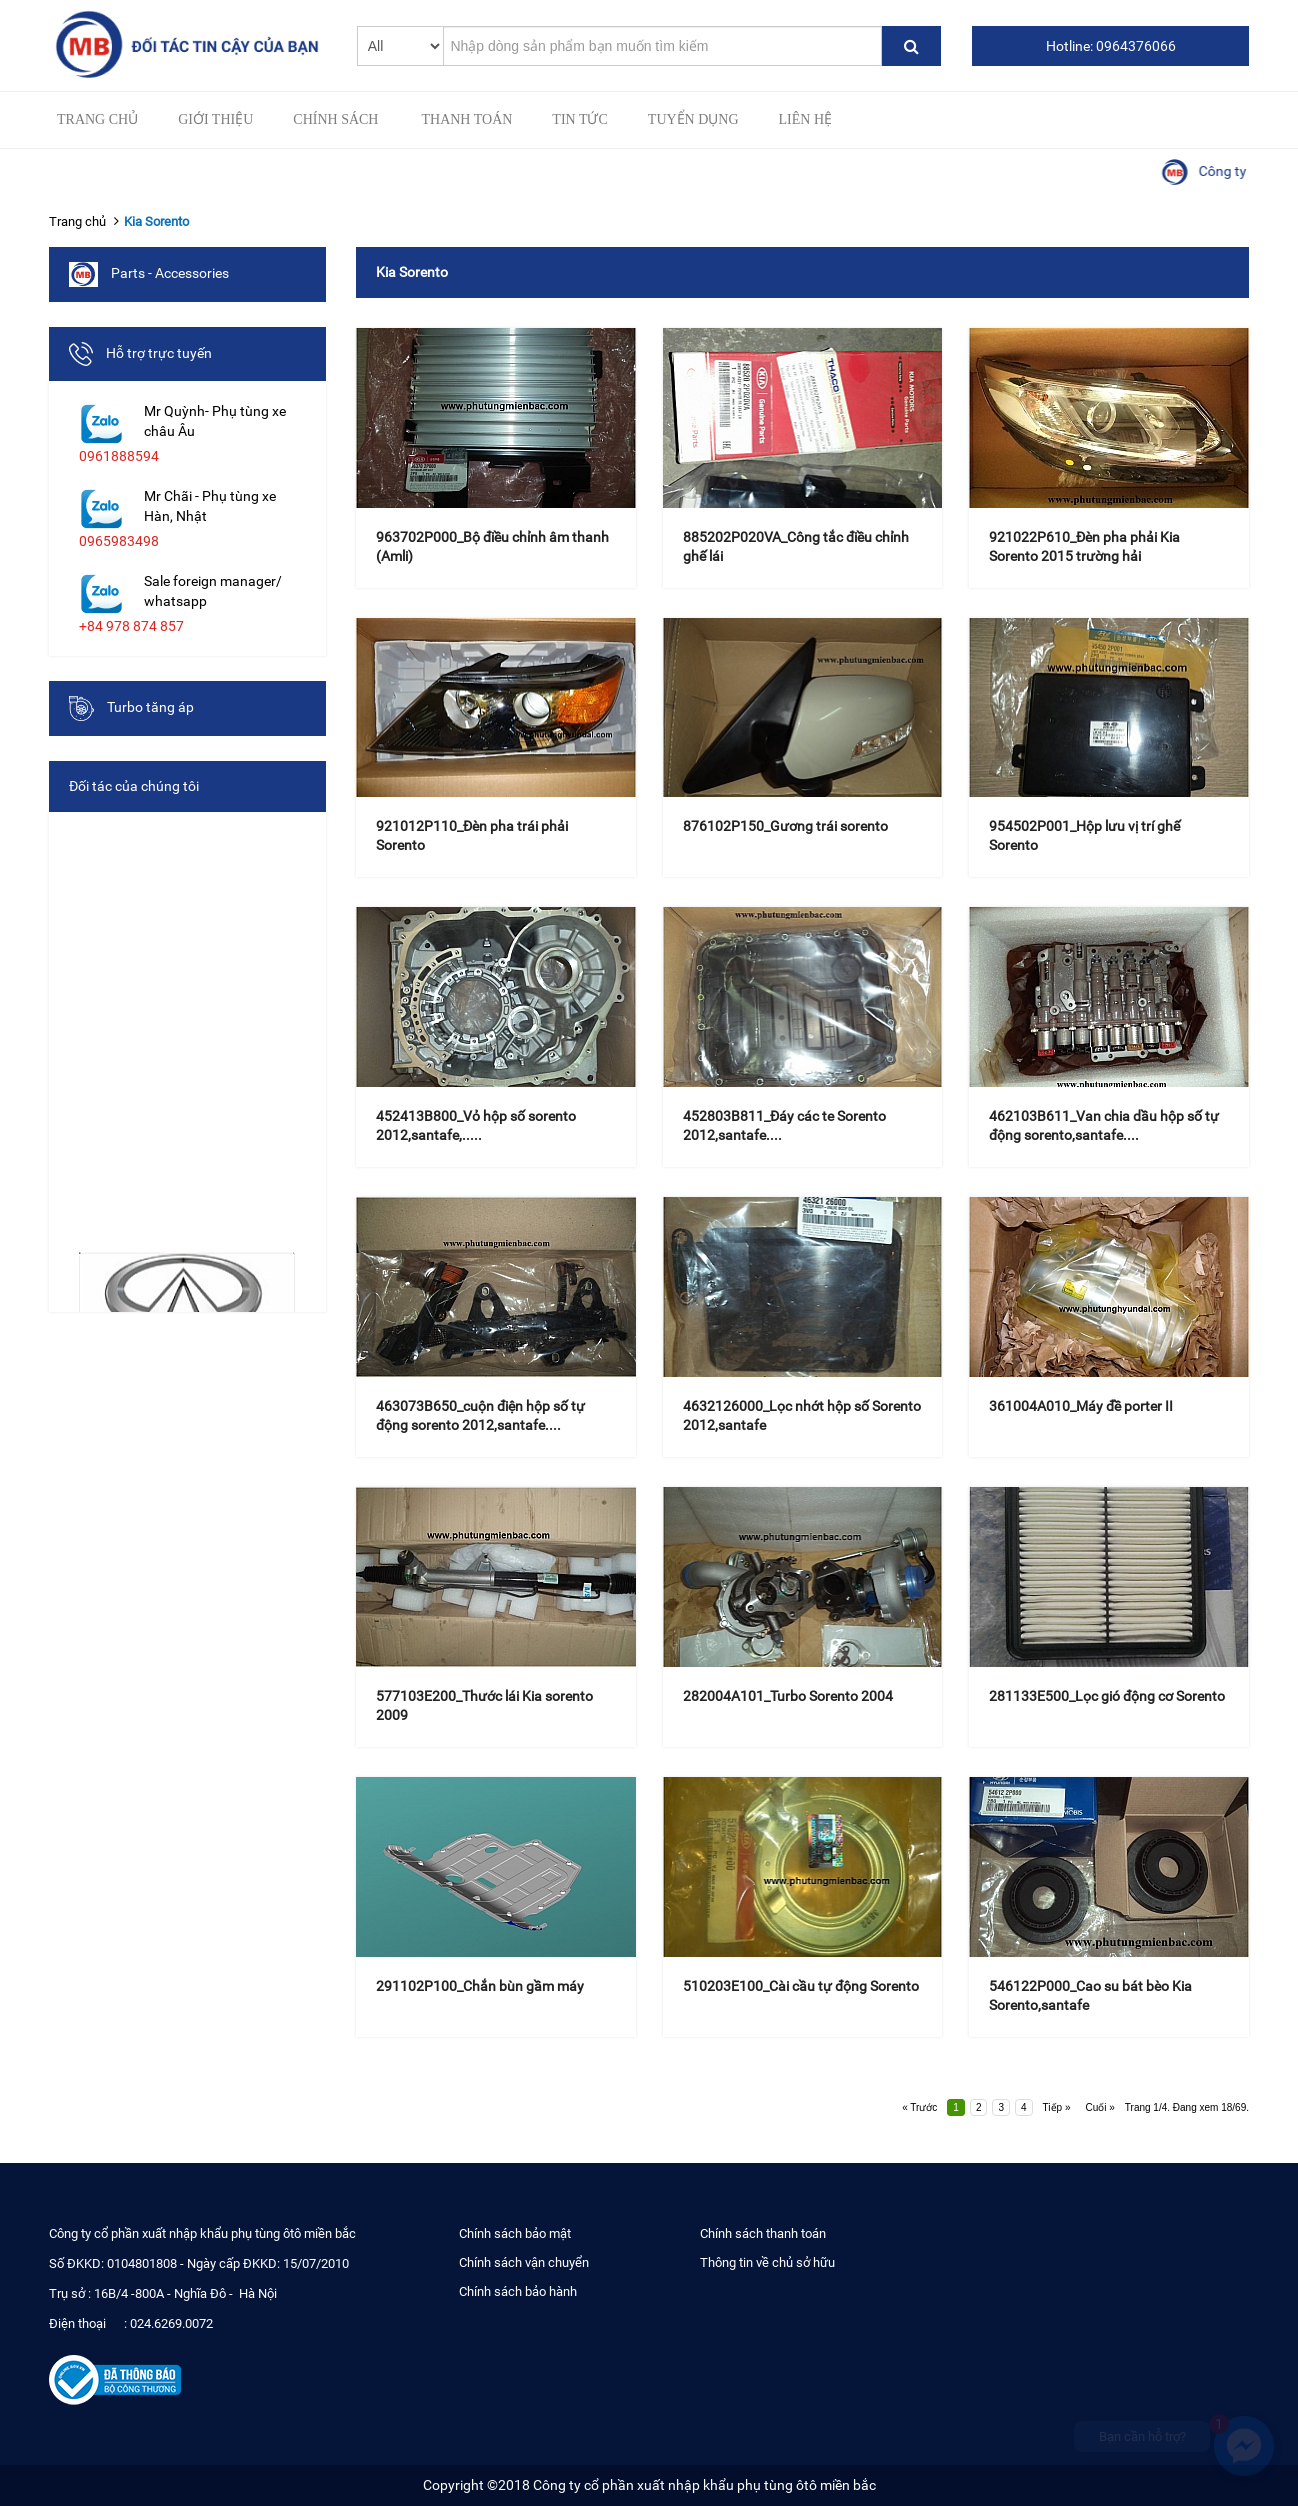 The width and height of the screenshot is (1298, 2506). I want to click on Trang chủ, so click(97, 119).